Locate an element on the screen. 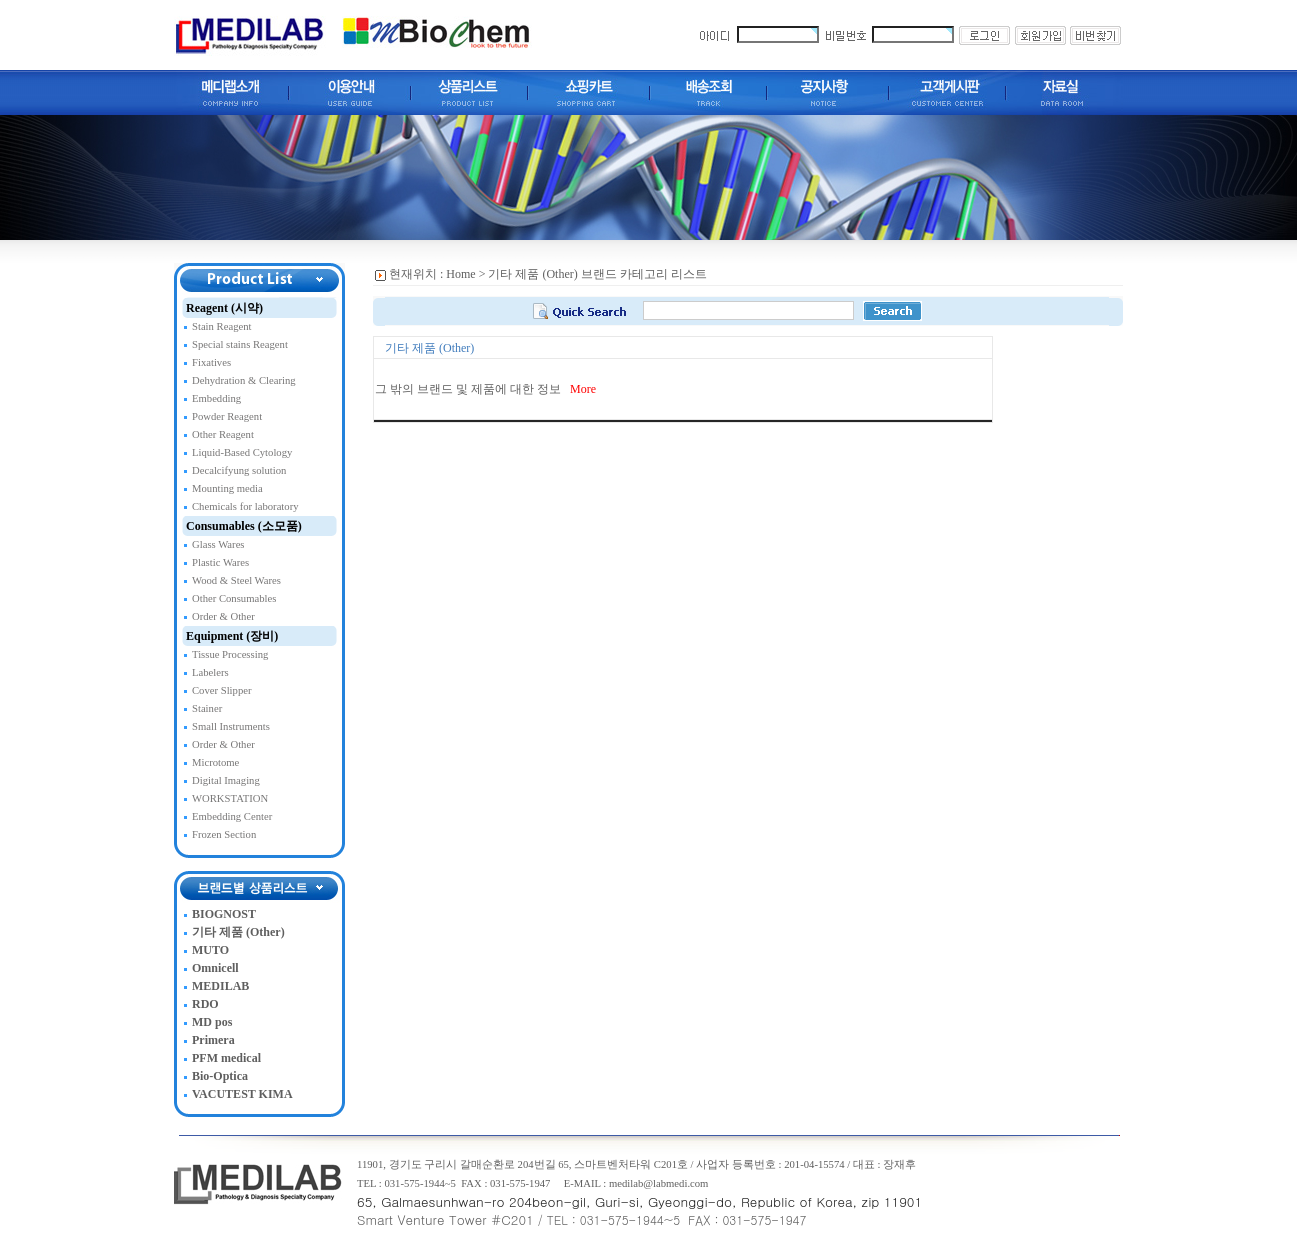 This screenshot has height=1238, width=1297. MUTO is located at coordinates (210, 950).